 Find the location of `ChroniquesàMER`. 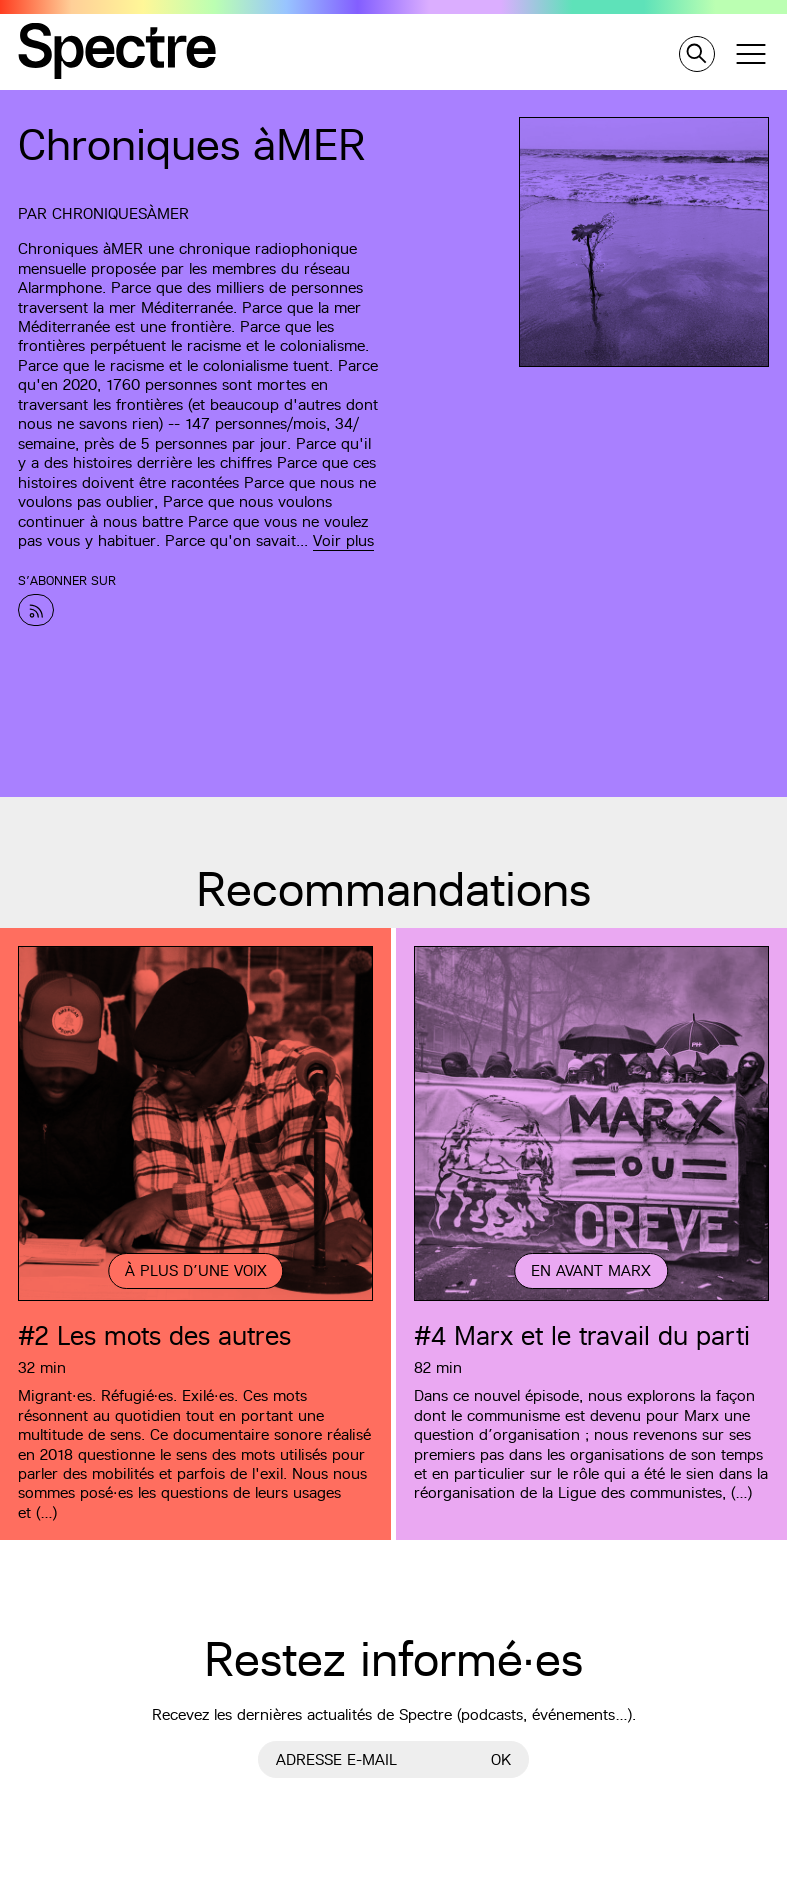

ChroniquesàMER is located at coordinates (120, 213).